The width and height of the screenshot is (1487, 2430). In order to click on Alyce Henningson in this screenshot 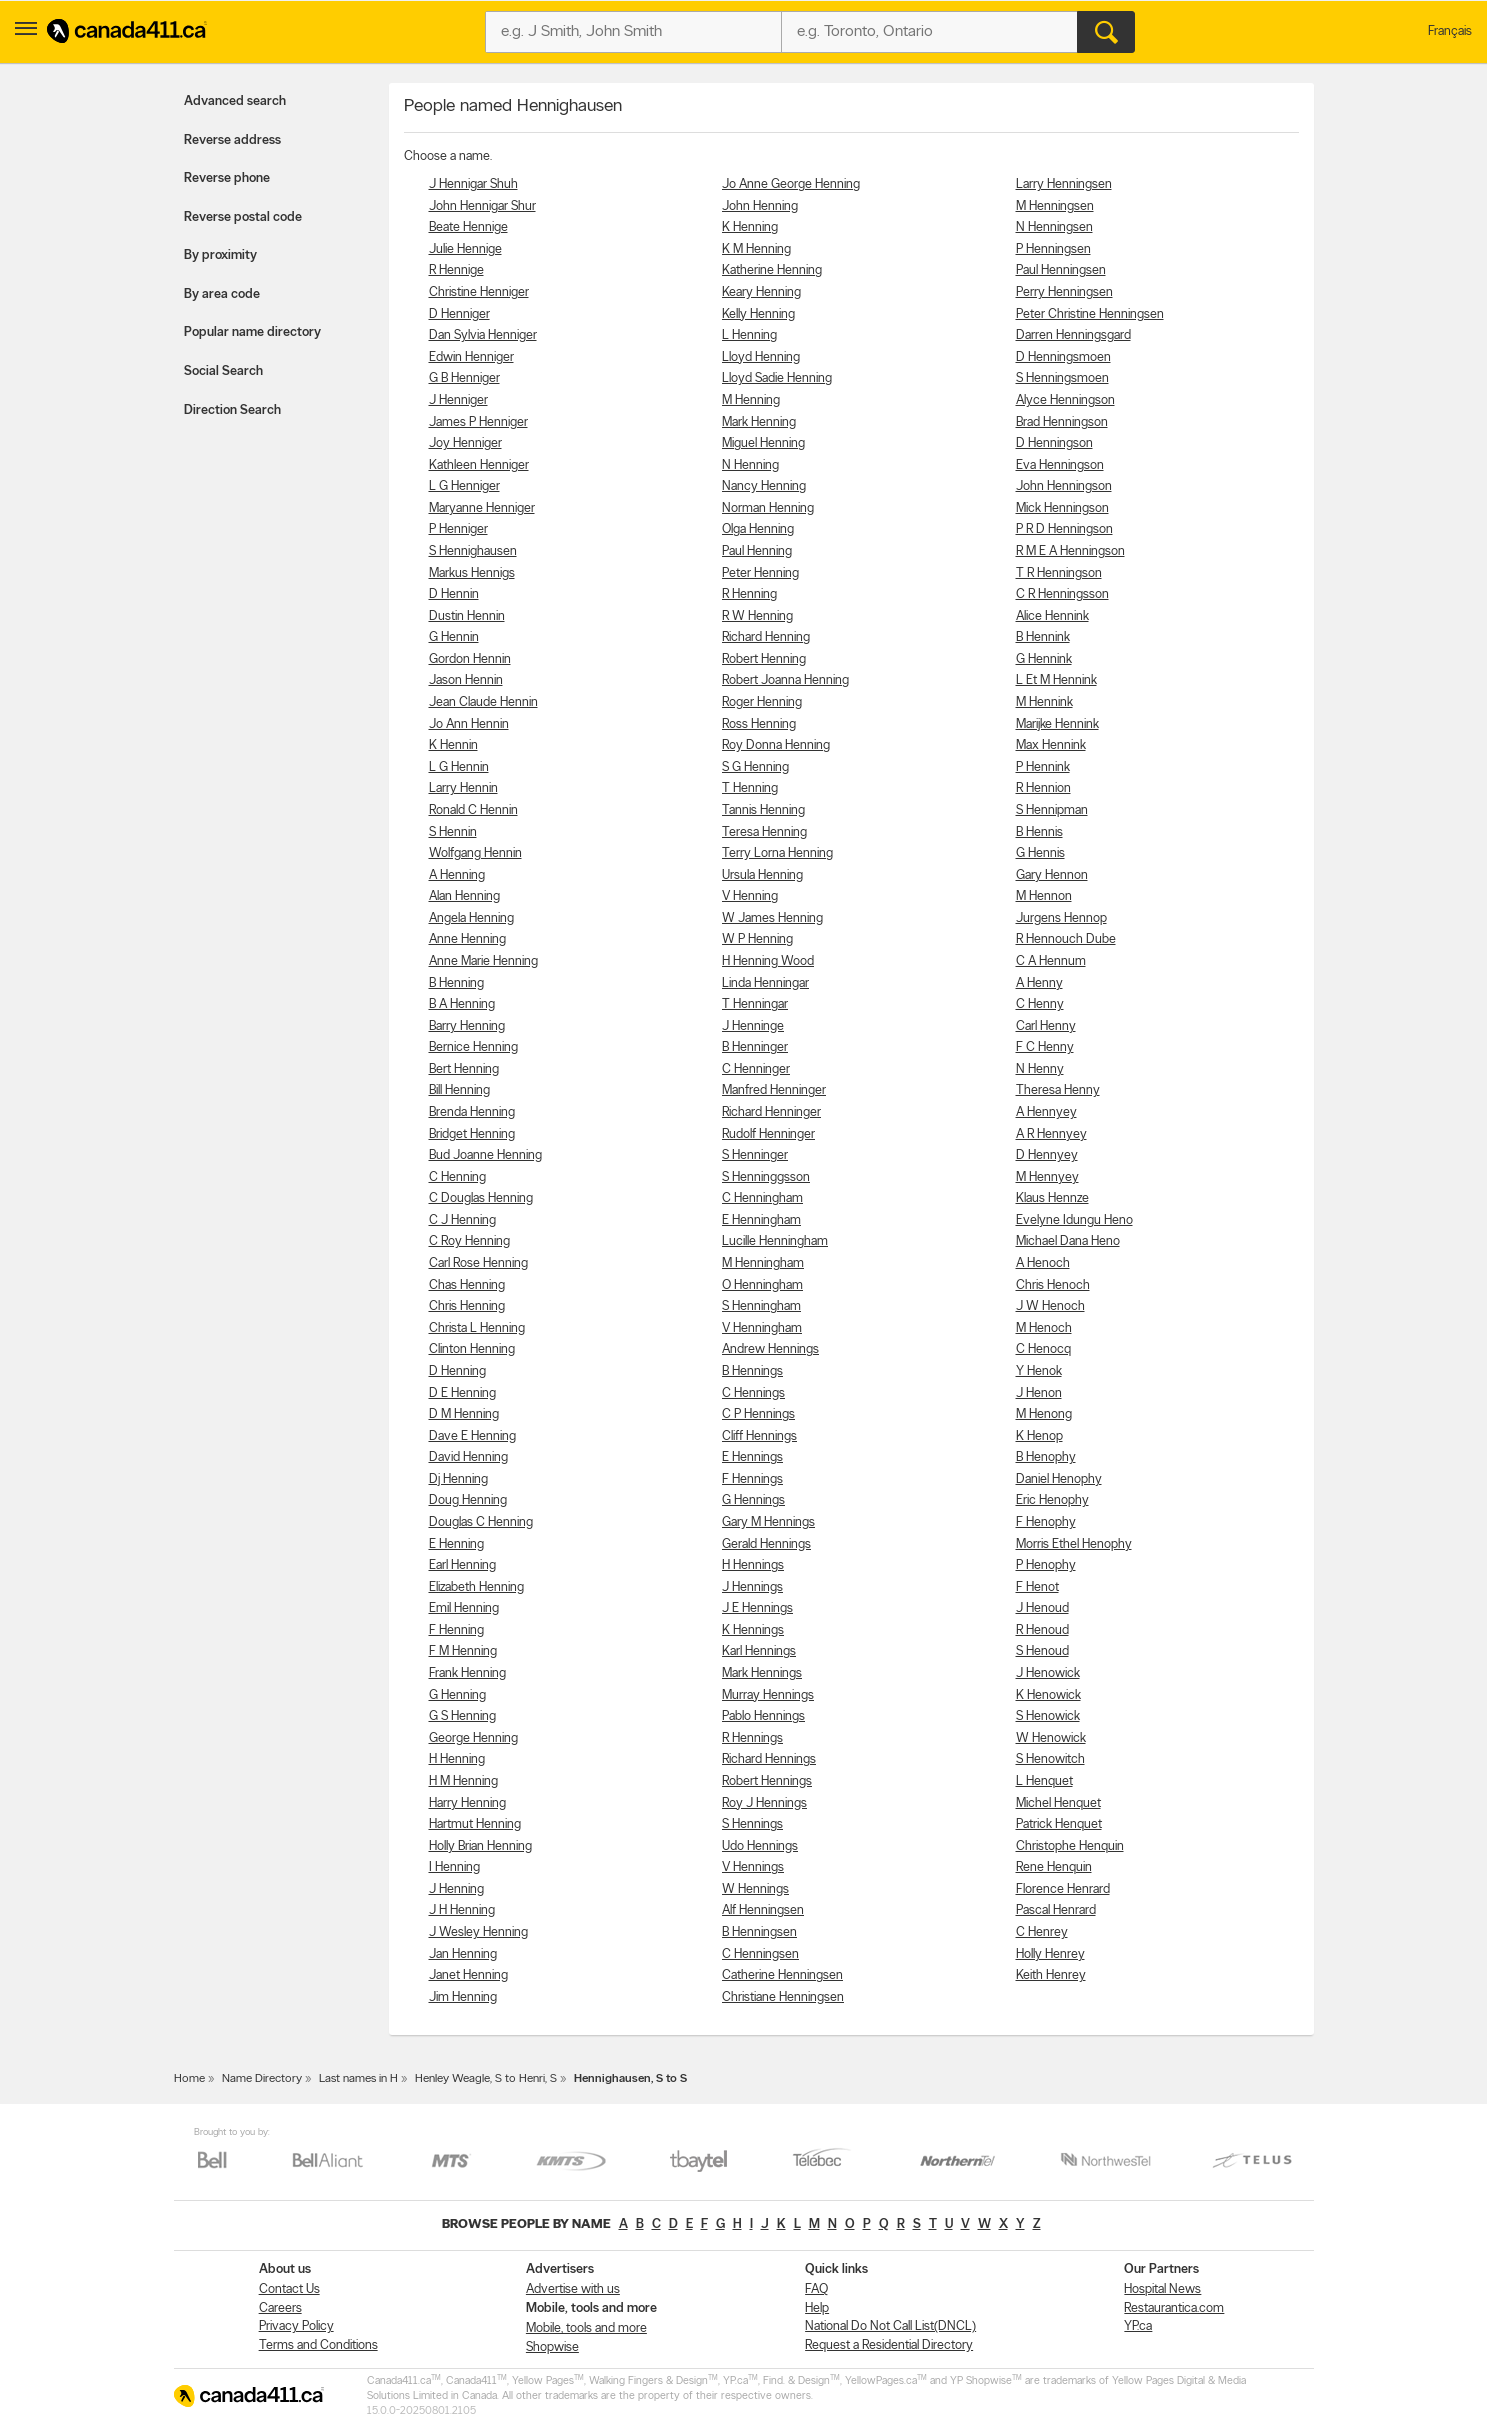, I will do `click(1065, 400)`.